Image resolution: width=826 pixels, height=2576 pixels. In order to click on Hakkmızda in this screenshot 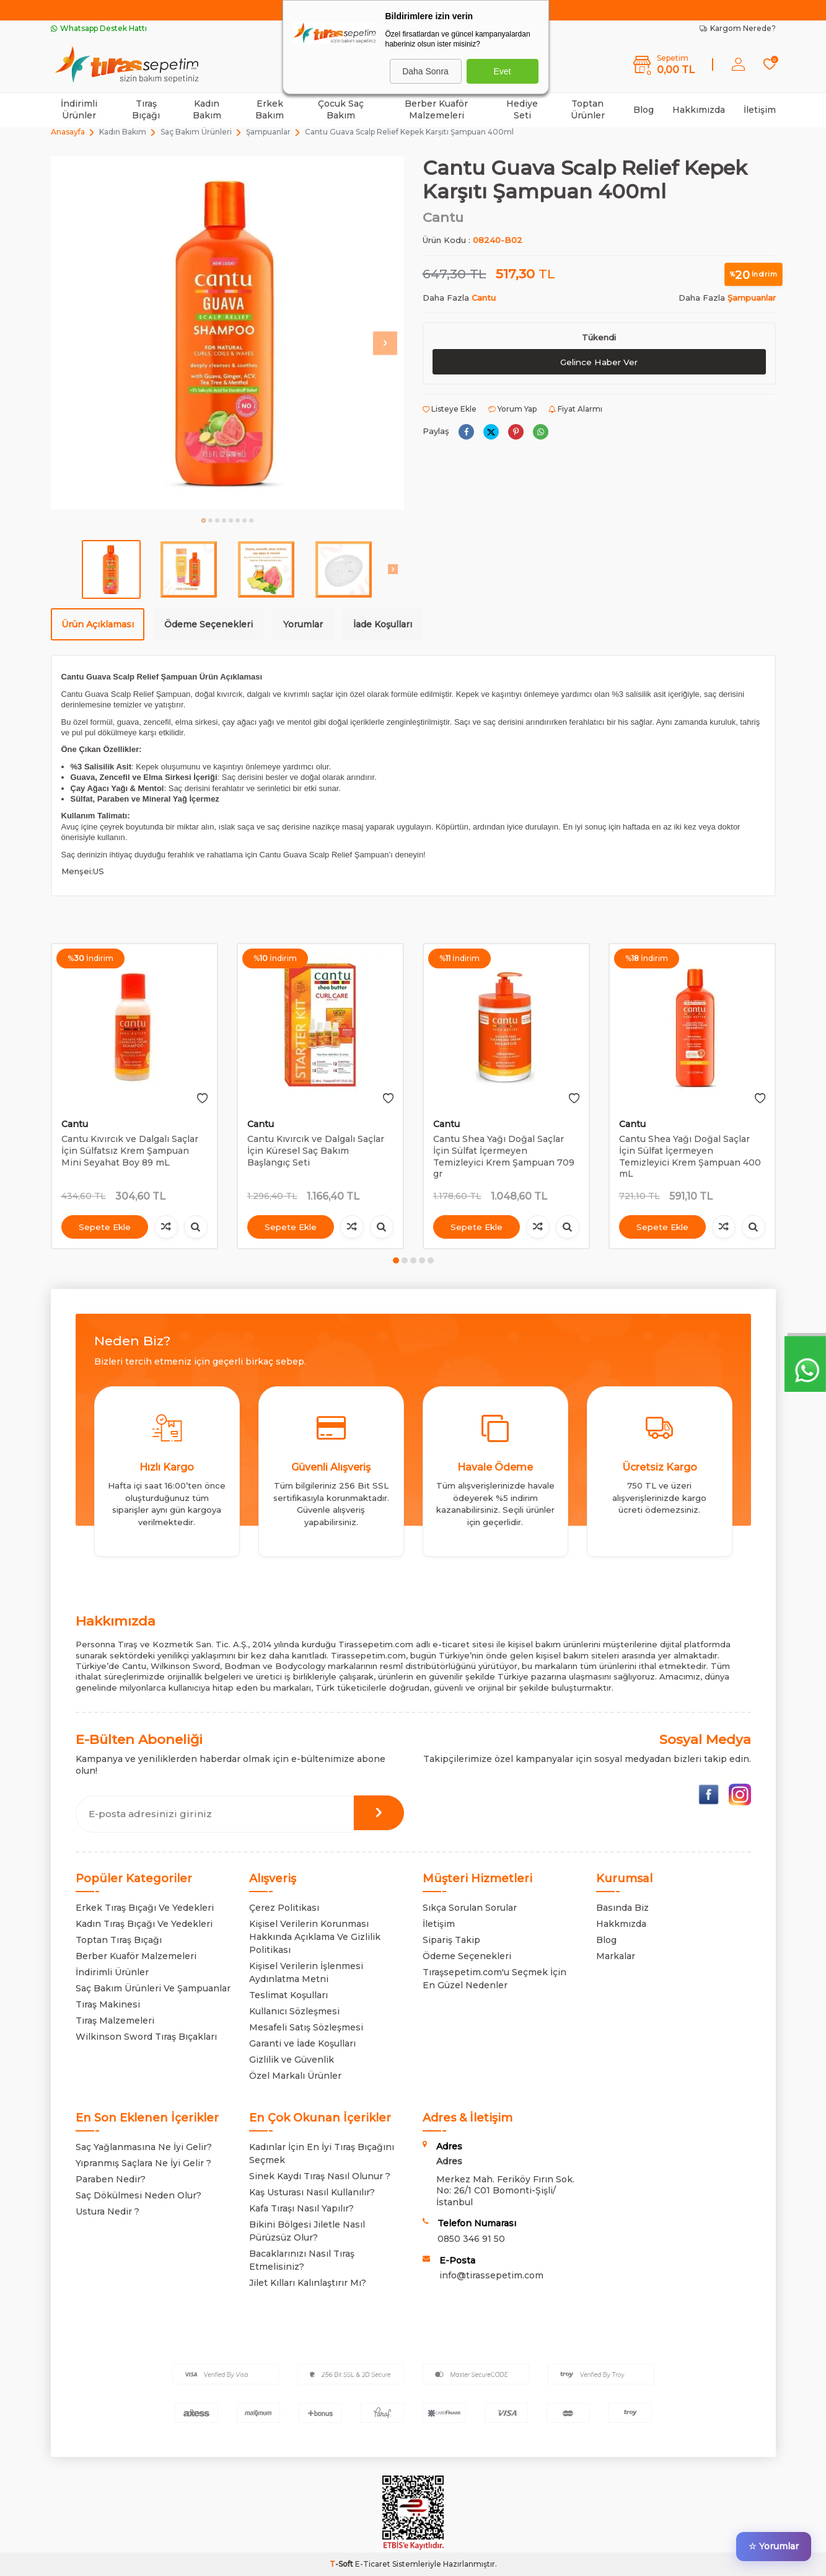, I will do `click(621, 1923)`.